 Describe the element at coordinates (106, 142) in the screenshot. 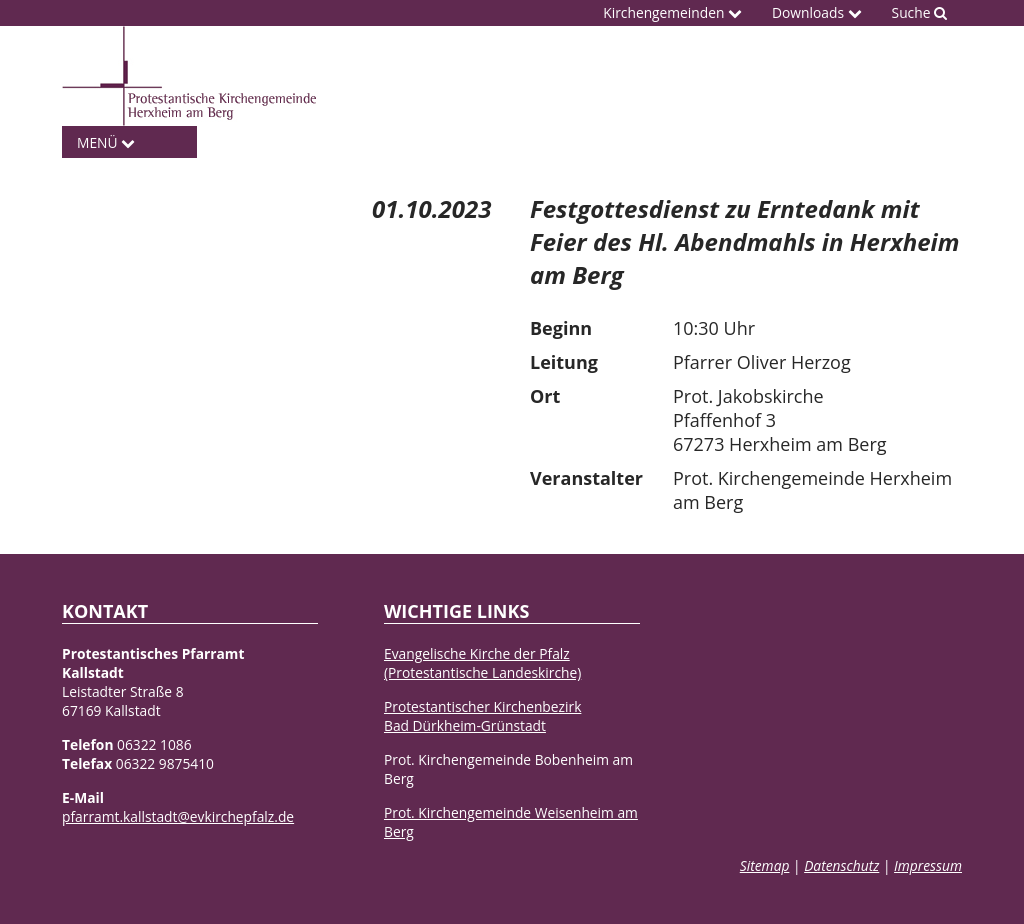

I see `Menü` at that location.